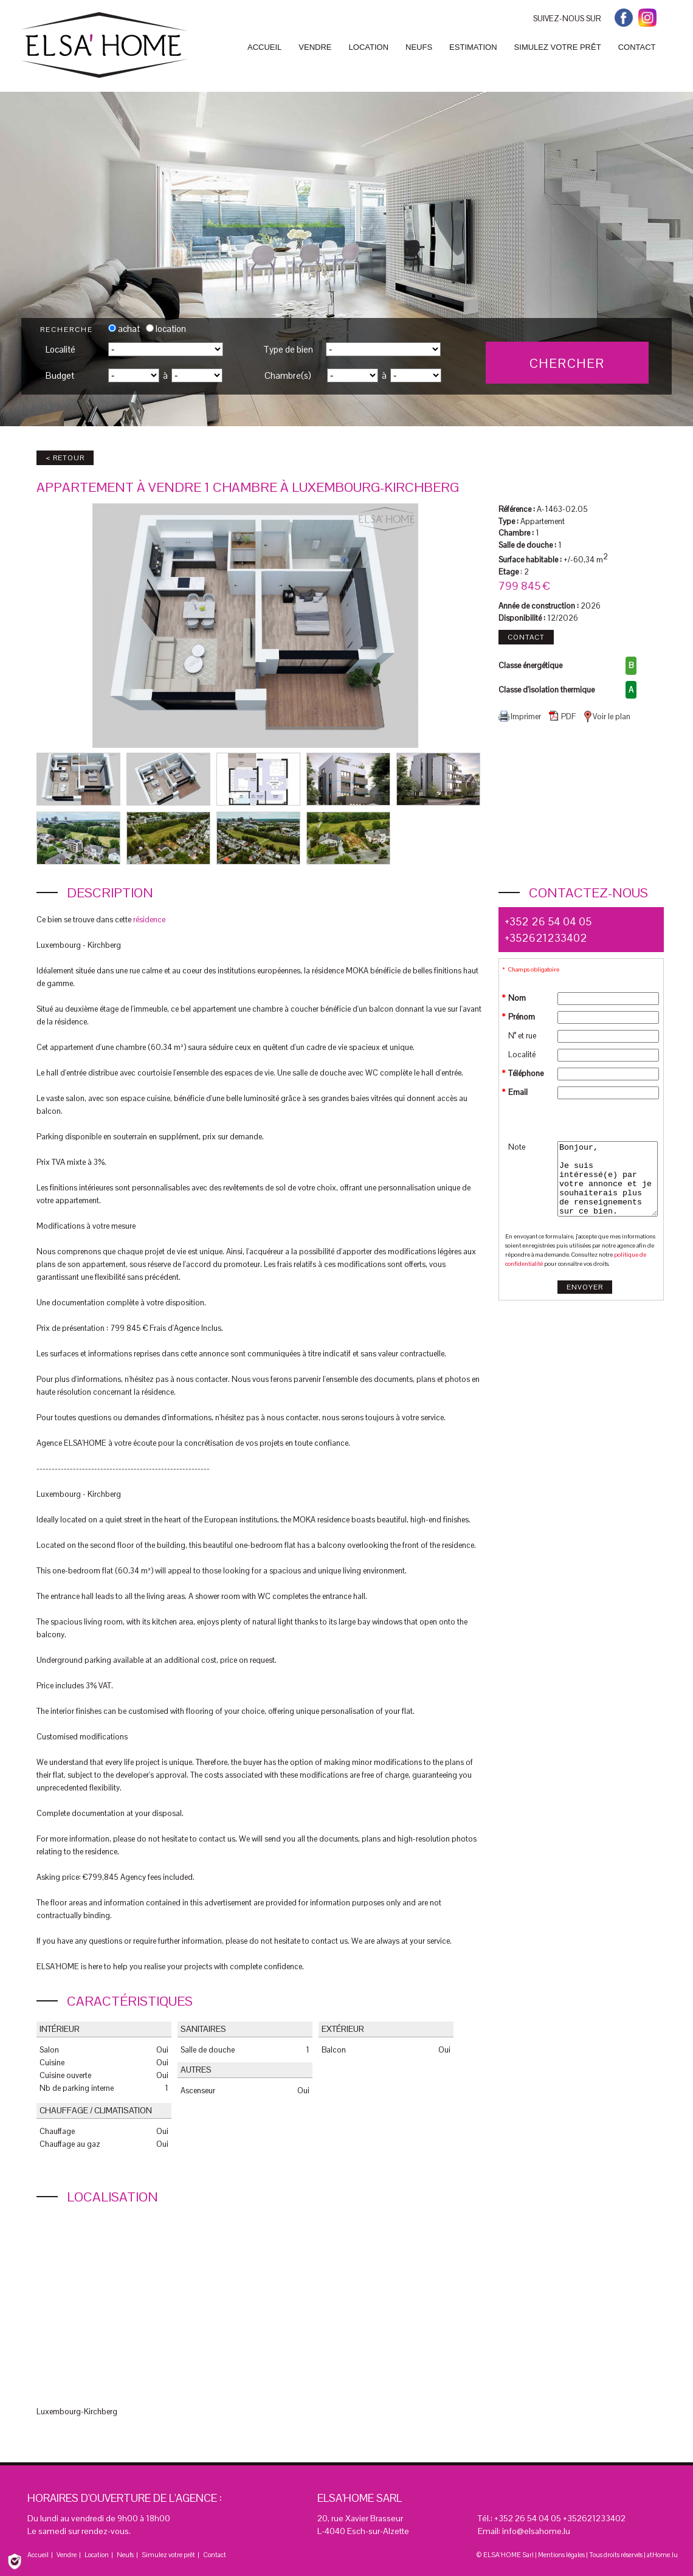  Describe the element at coordinates (517, 998) in the screenshot. I see `Nom` at that location.